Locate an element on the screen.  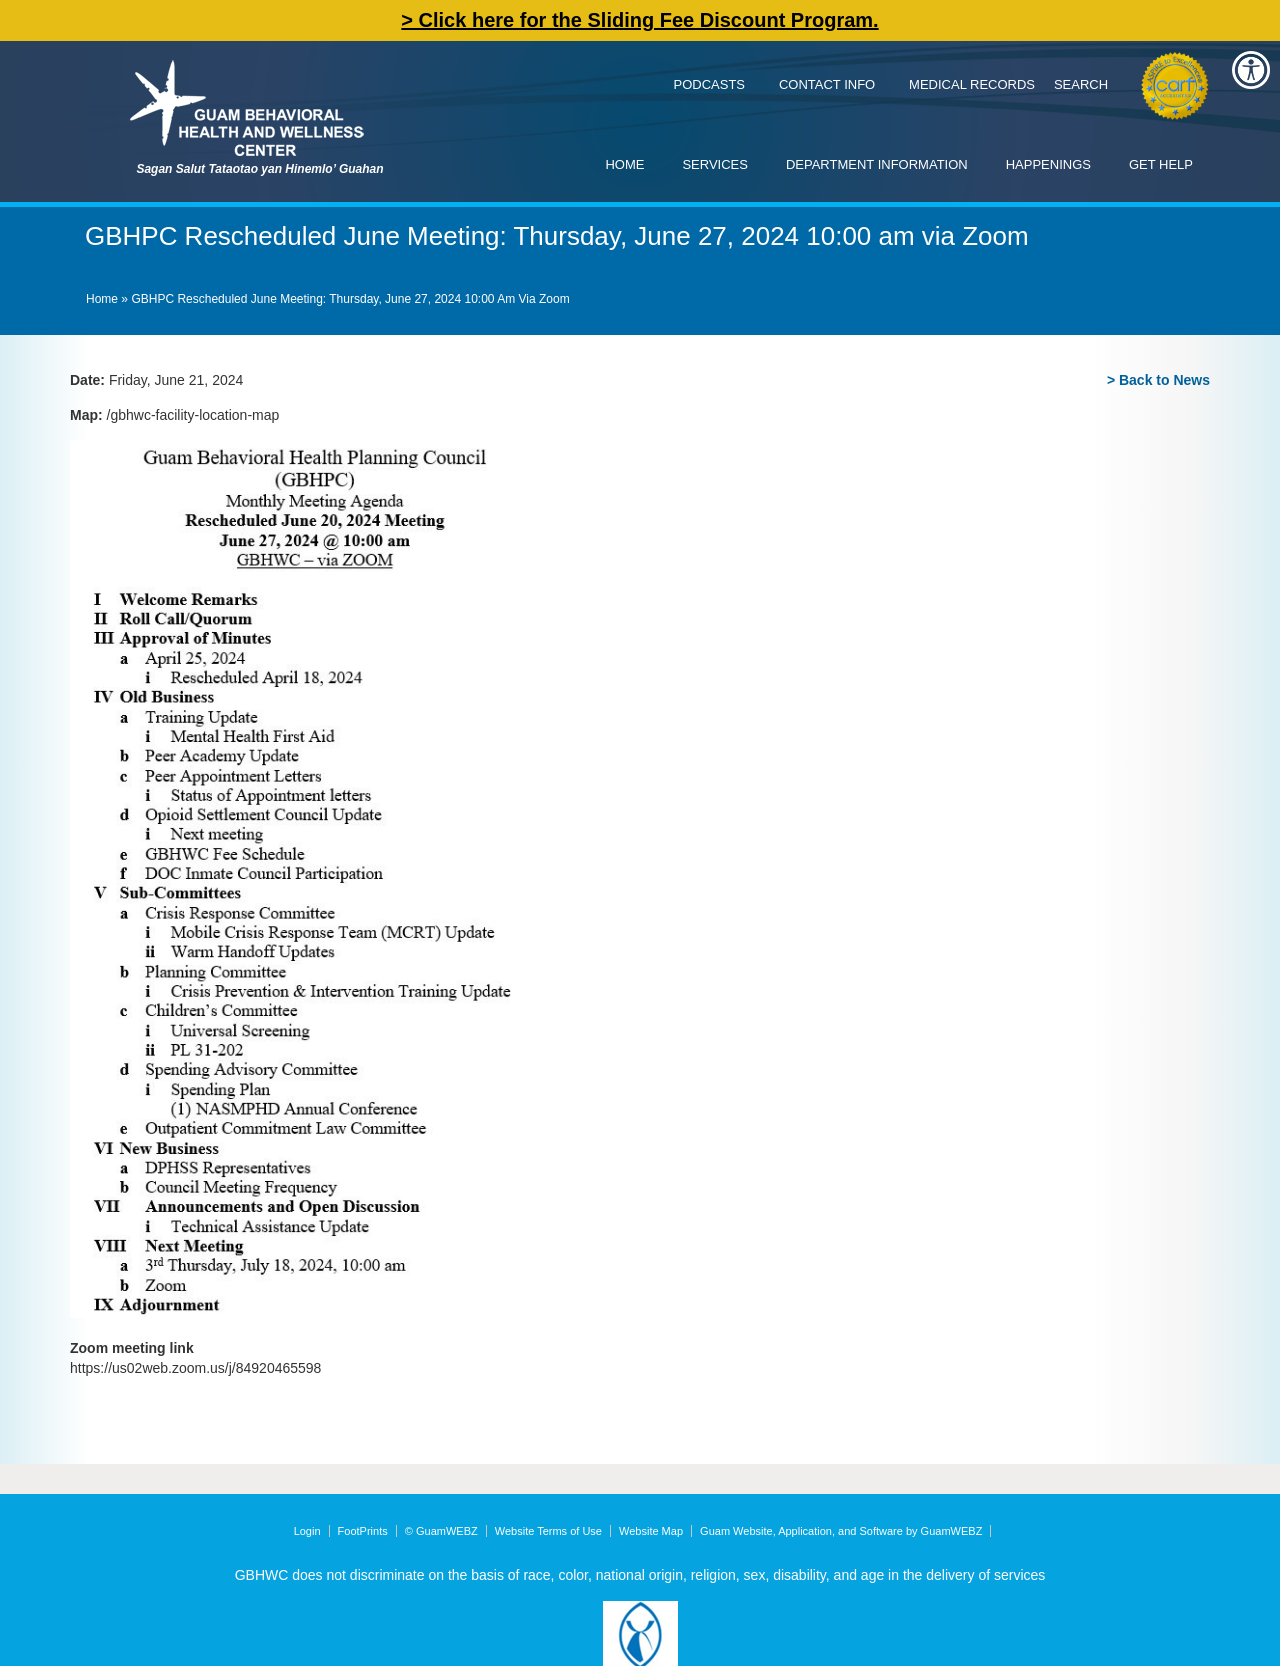
Login is located at coordinates (307, 1531).